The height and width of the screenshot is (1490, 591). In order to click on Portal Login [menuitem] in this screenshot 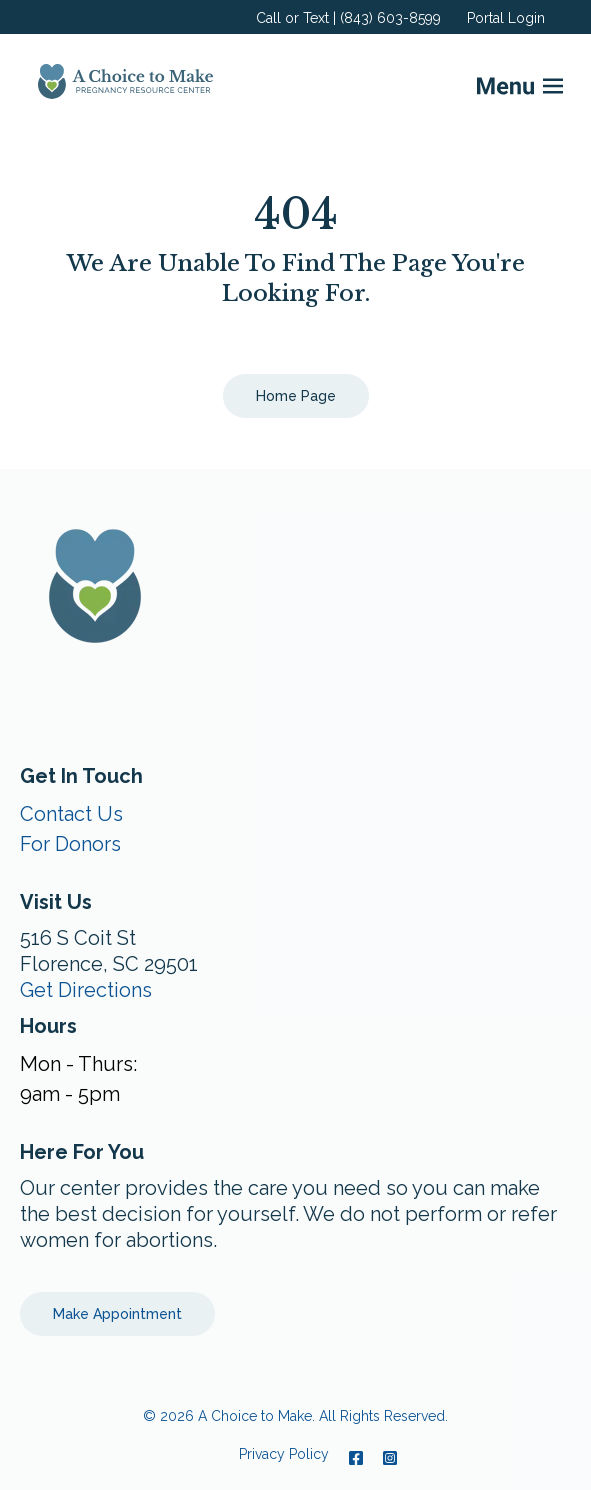, I will do `click(506, 18)`.